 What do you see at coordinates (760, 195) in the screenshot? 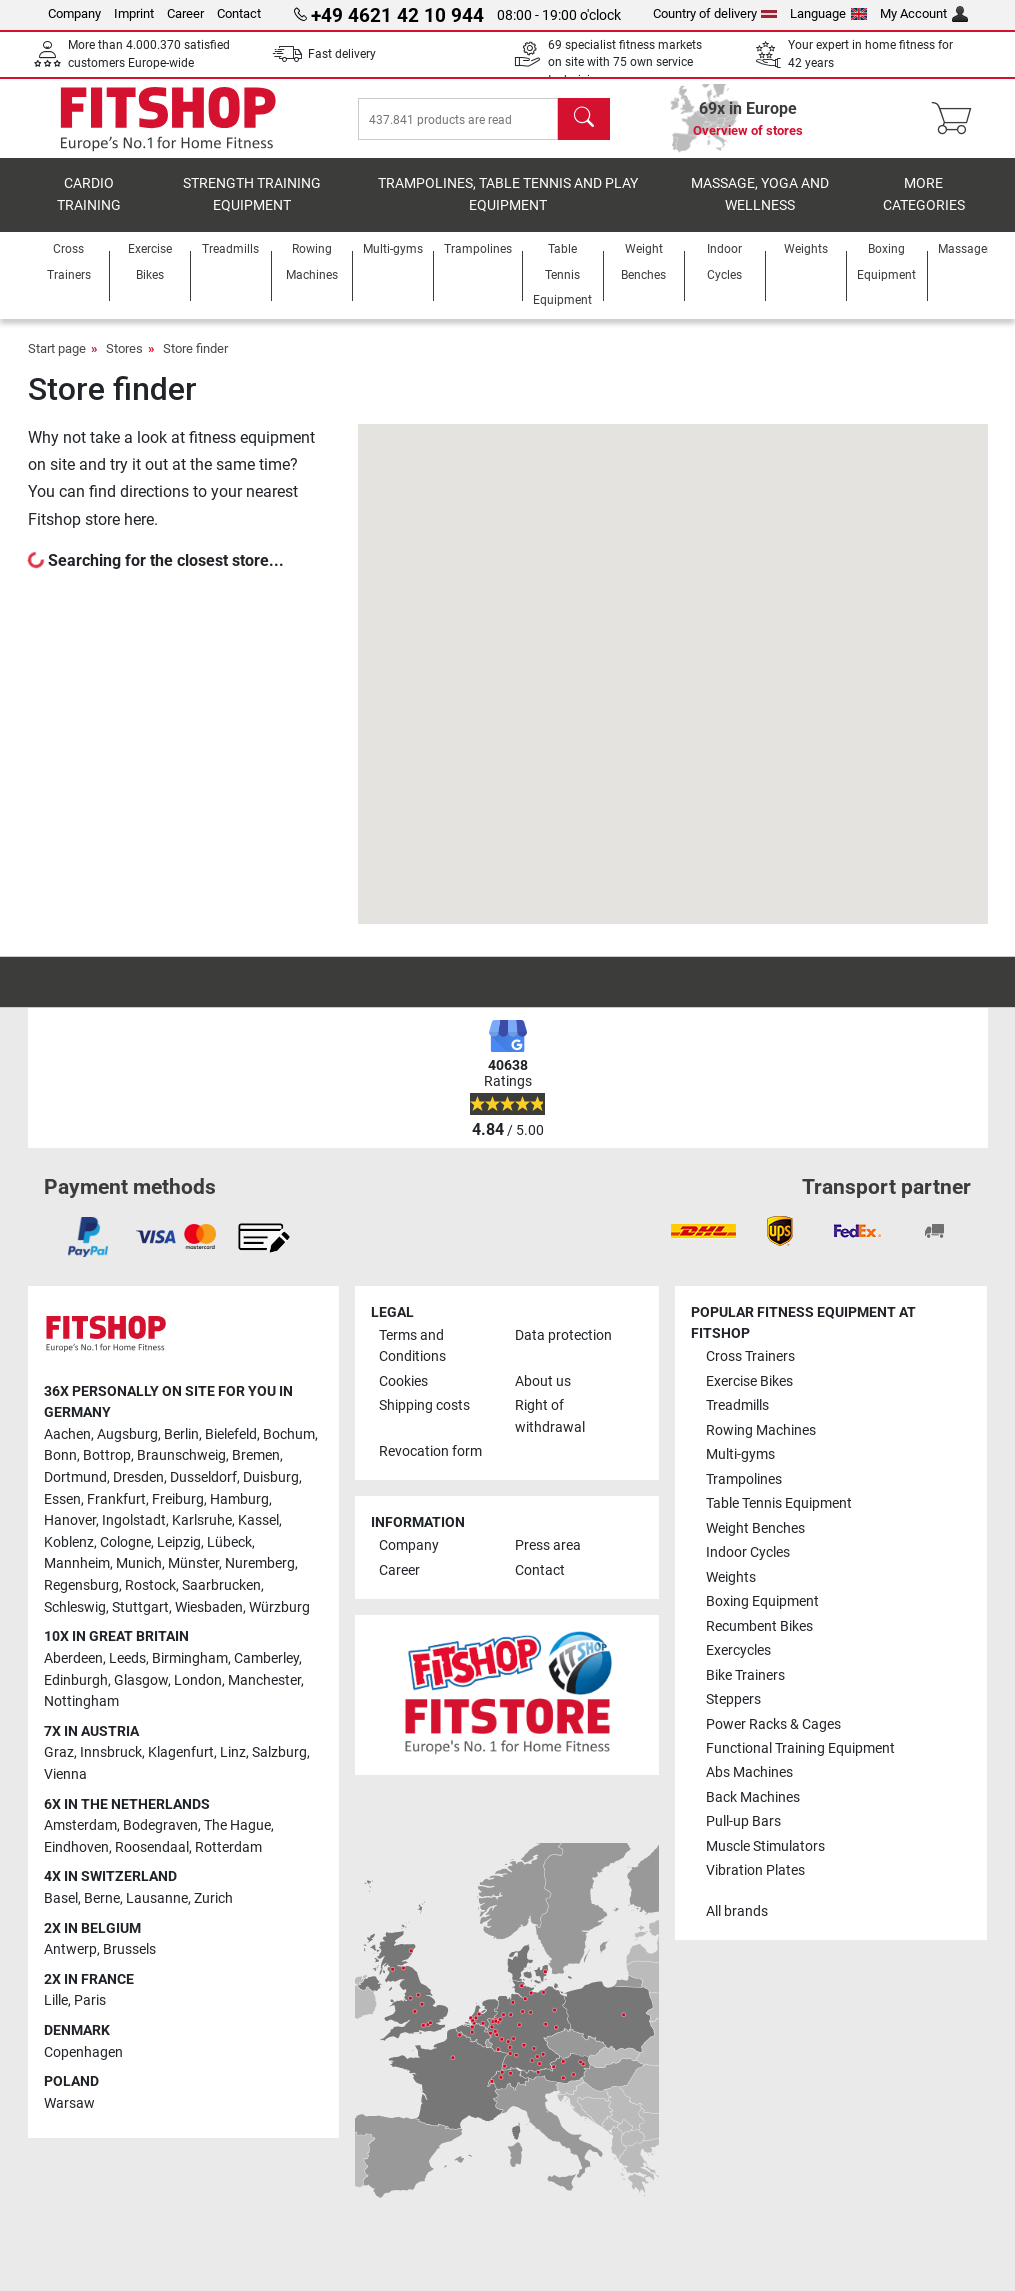
I see `Massage, yoga and wellness` at bounding box center [760, 195].